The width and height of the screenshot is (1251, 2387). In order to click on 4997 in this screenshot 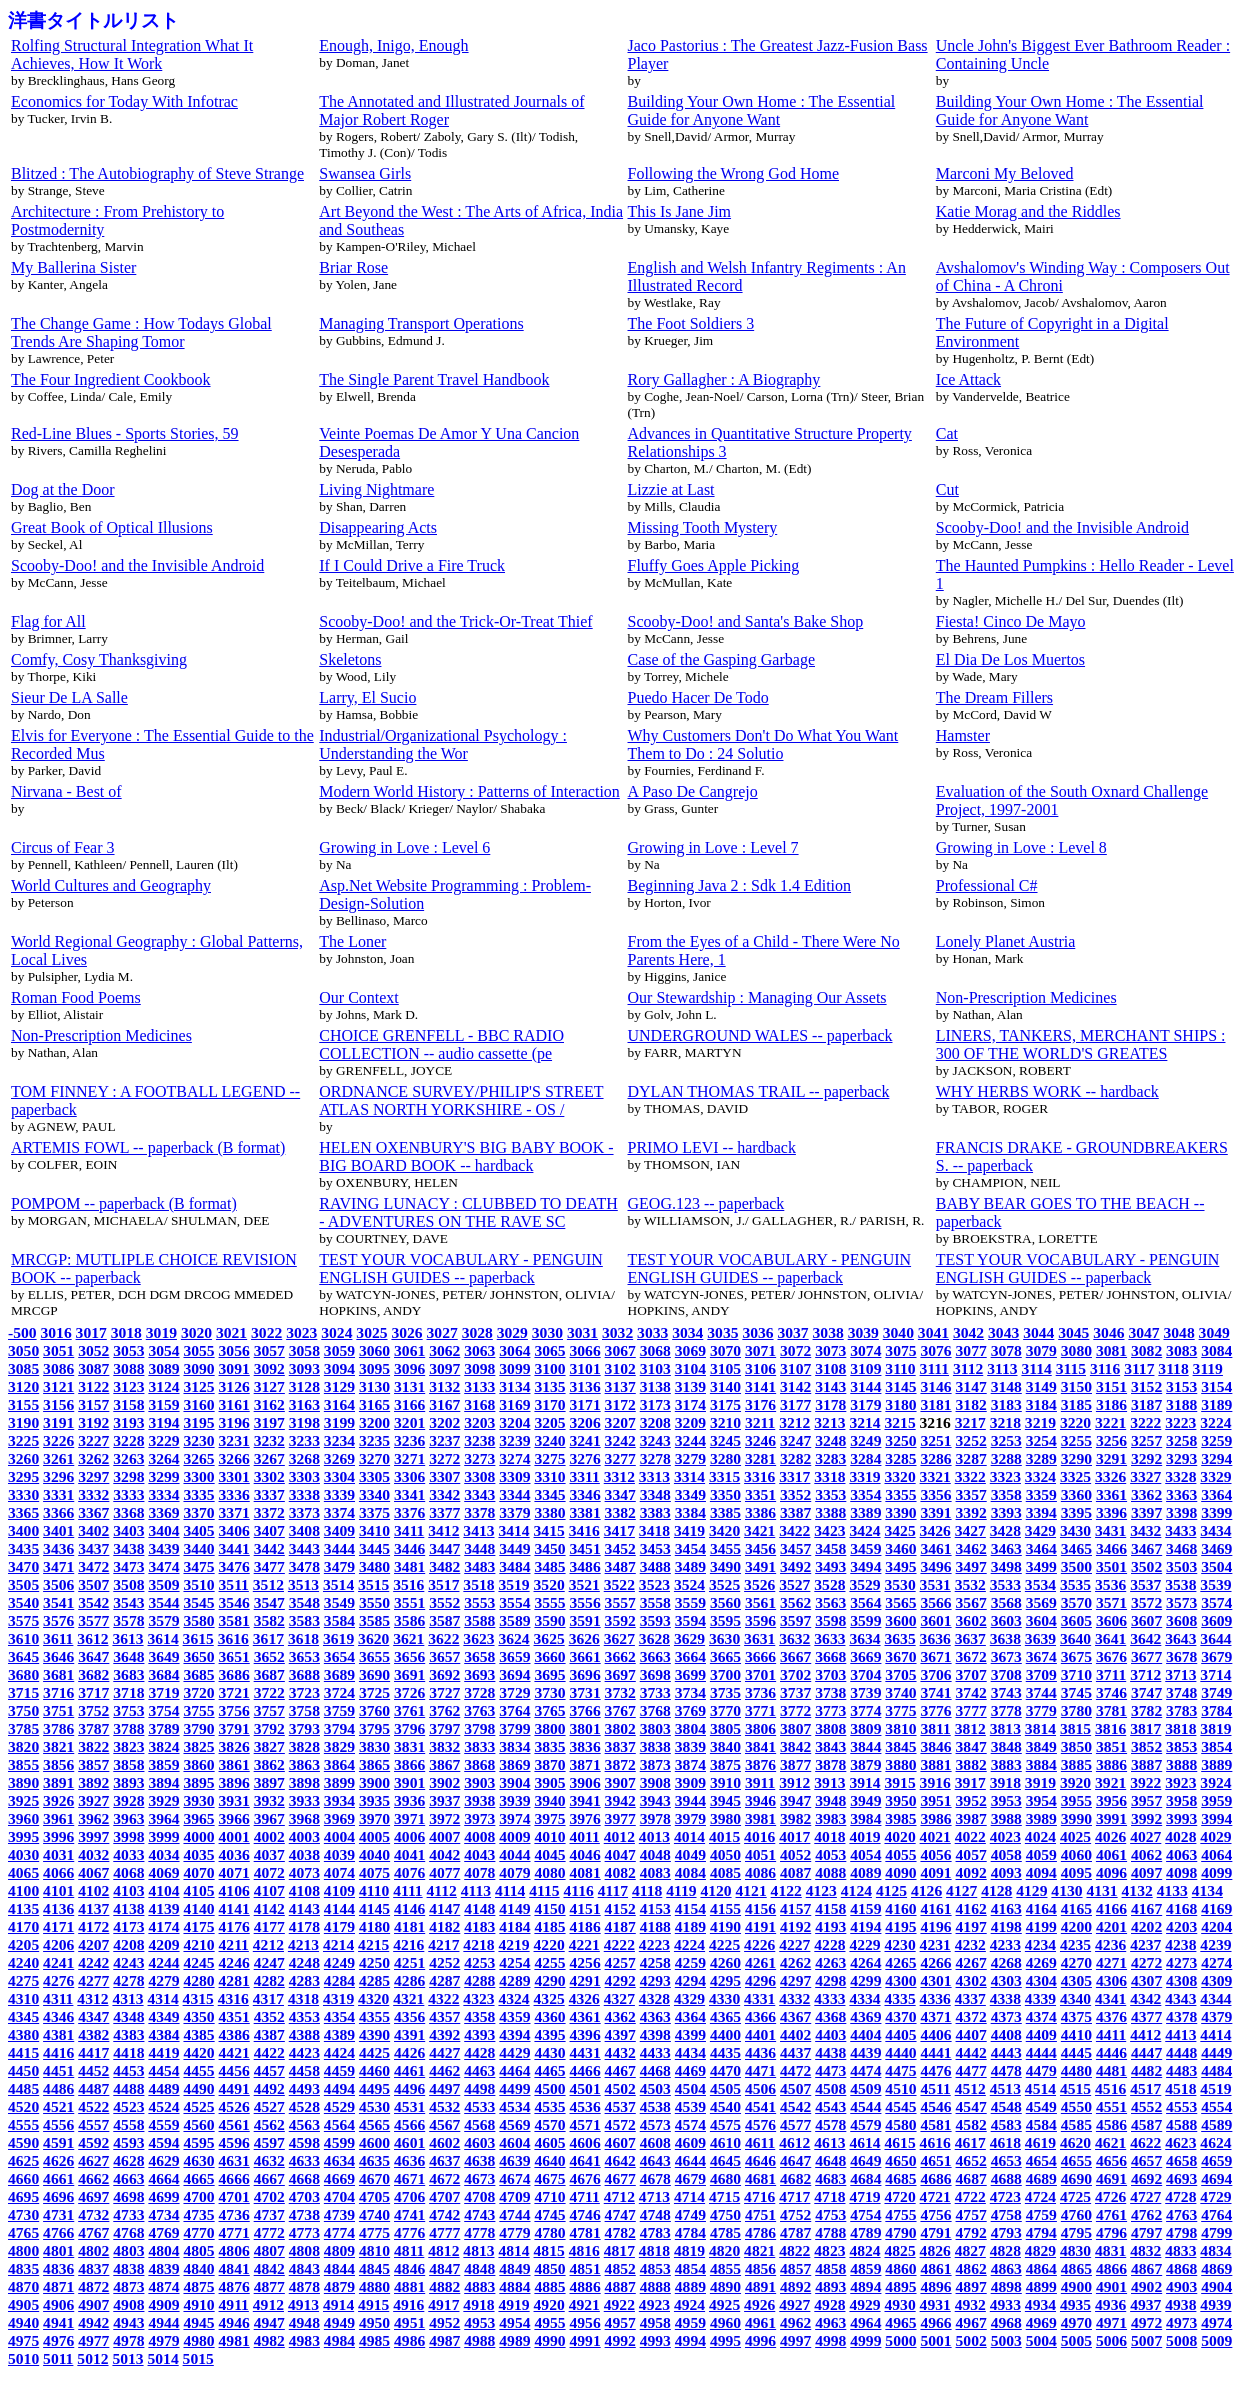, I will do `click(795, 2340)`.